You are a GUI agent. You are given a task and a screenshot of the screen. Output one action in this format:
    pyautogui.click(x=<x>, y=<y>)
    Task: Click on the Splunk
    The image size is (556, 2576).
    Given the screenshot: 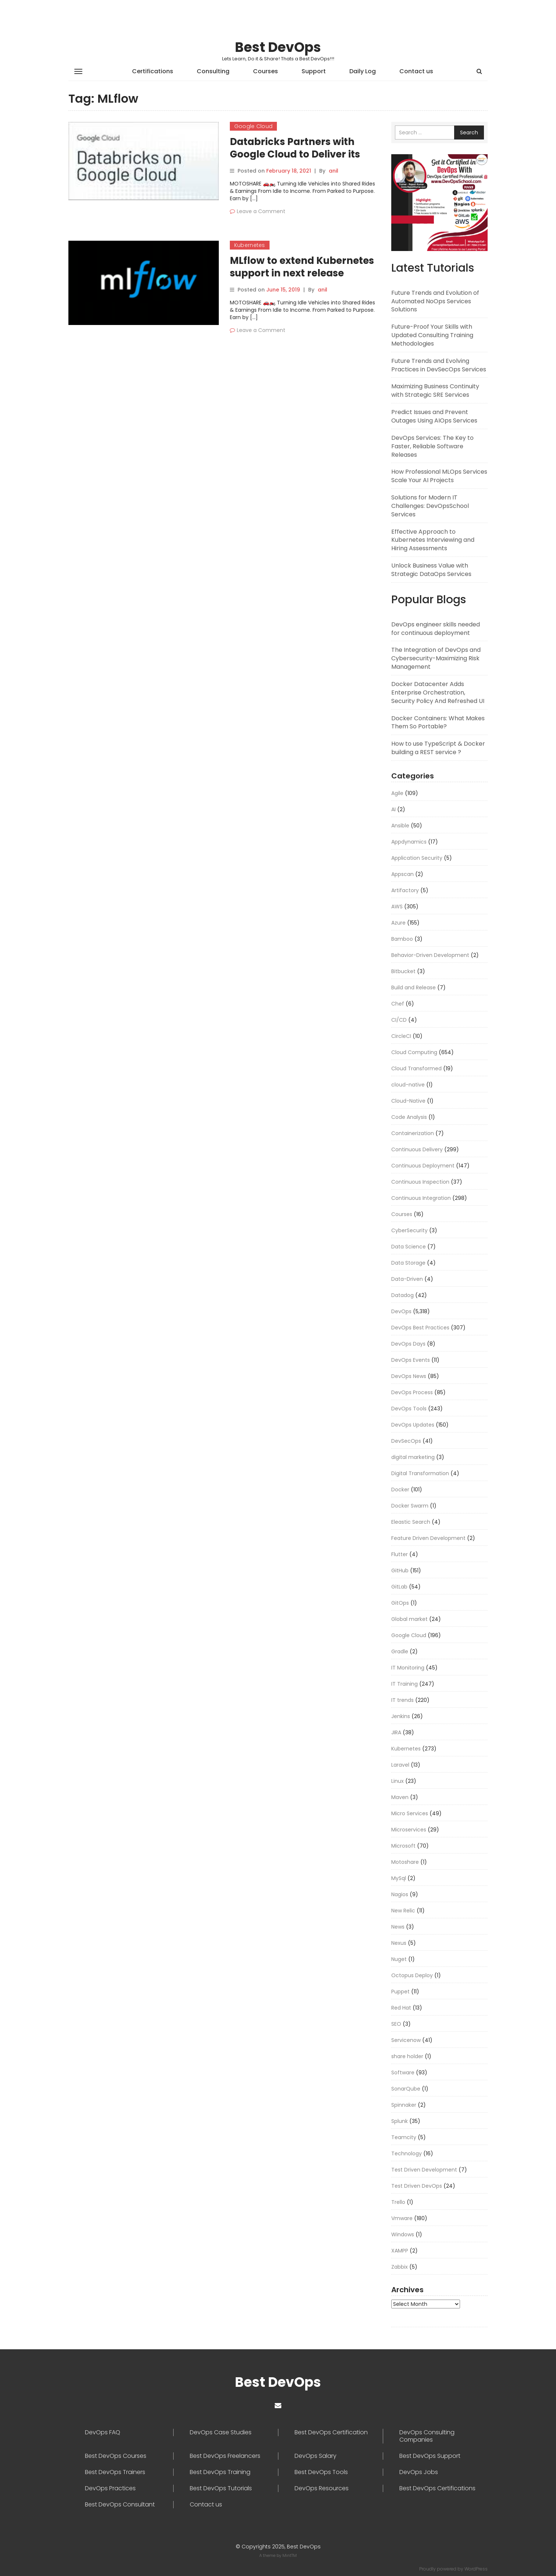 What is the action you would take?
    pyautogui.click(x=399, y=2121)
    